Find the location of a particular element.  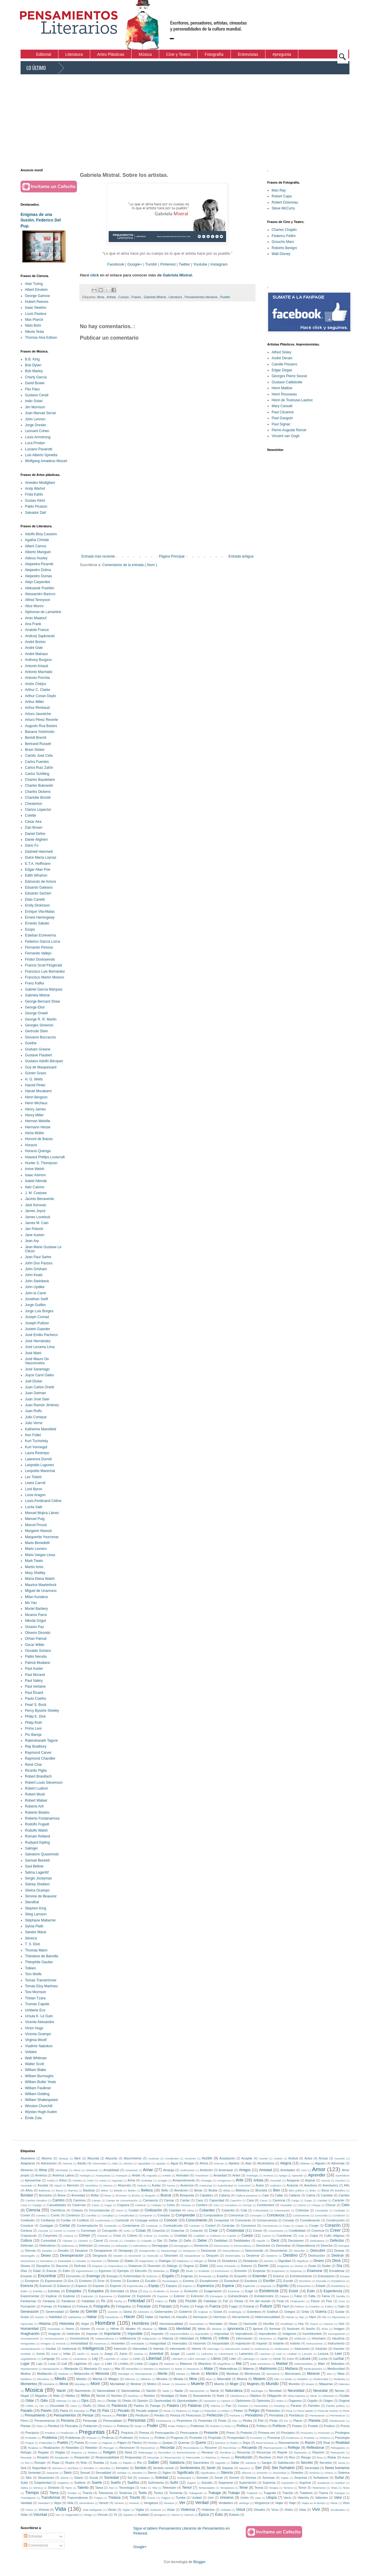

Tom Wolfe is located at coordinates (33, 1974).